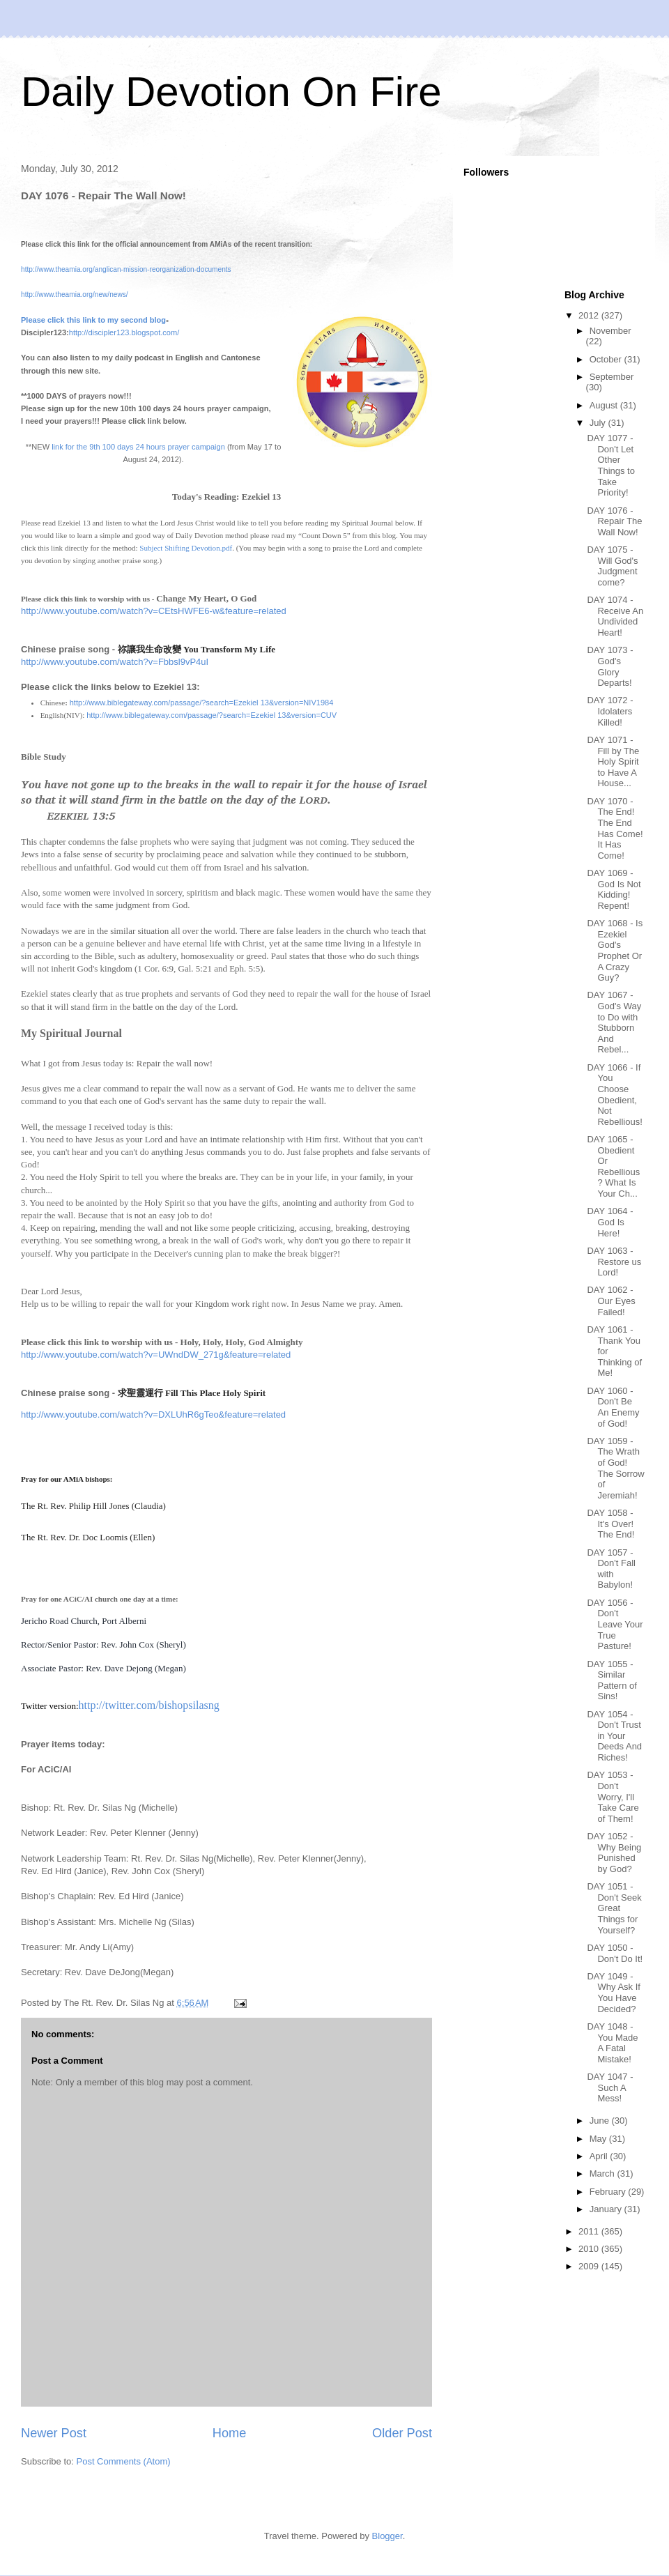 This screenshot has height=2576, width=669. What do you see at coordinates (230, 2433) in the screenshot?
I see `Home` at bounding box center [230, 2433].